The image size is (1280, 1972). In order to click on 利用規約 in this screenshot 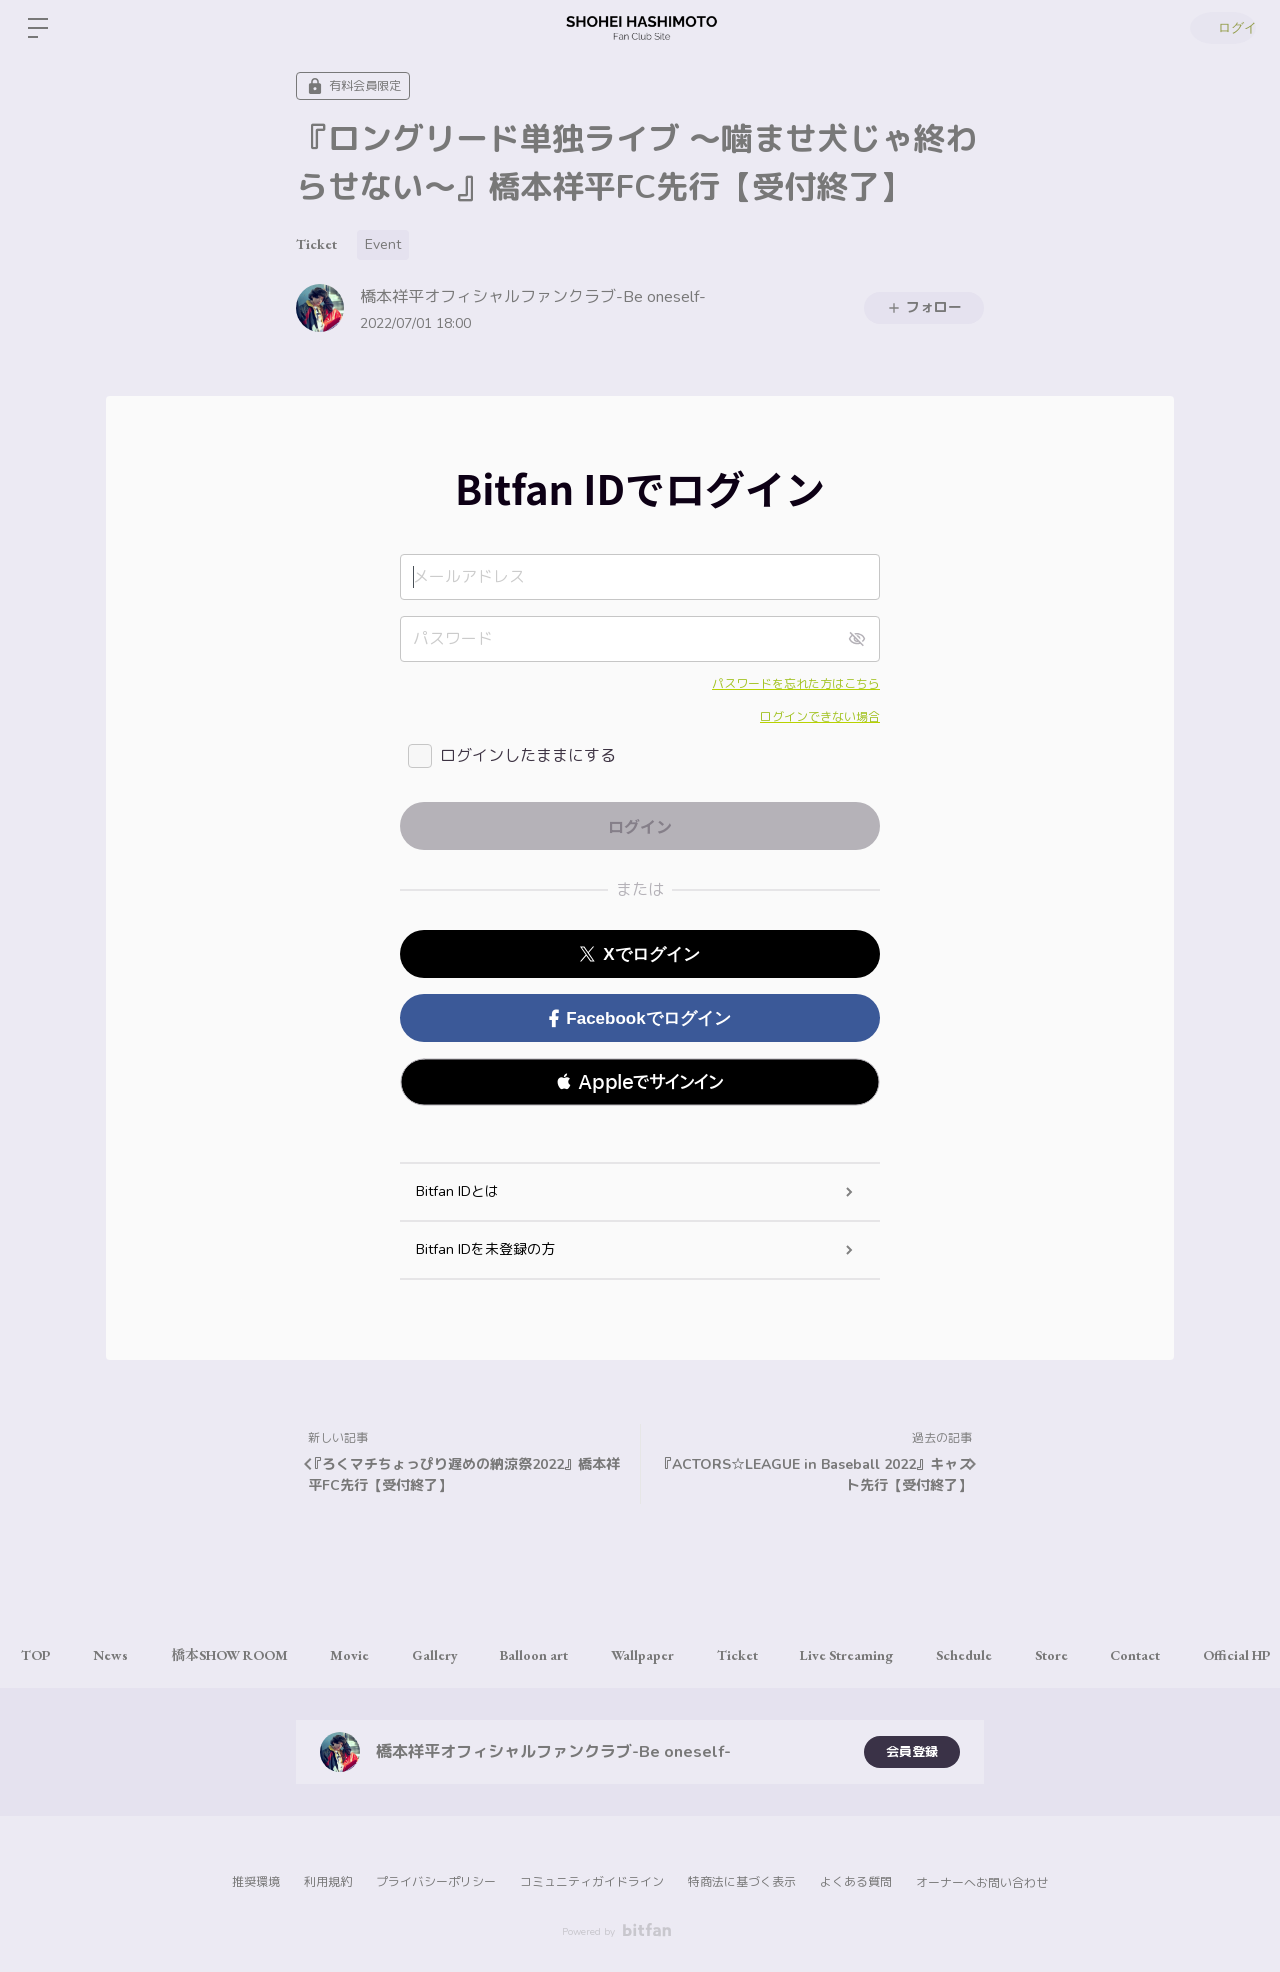, I will do `click(328, 1882)`.